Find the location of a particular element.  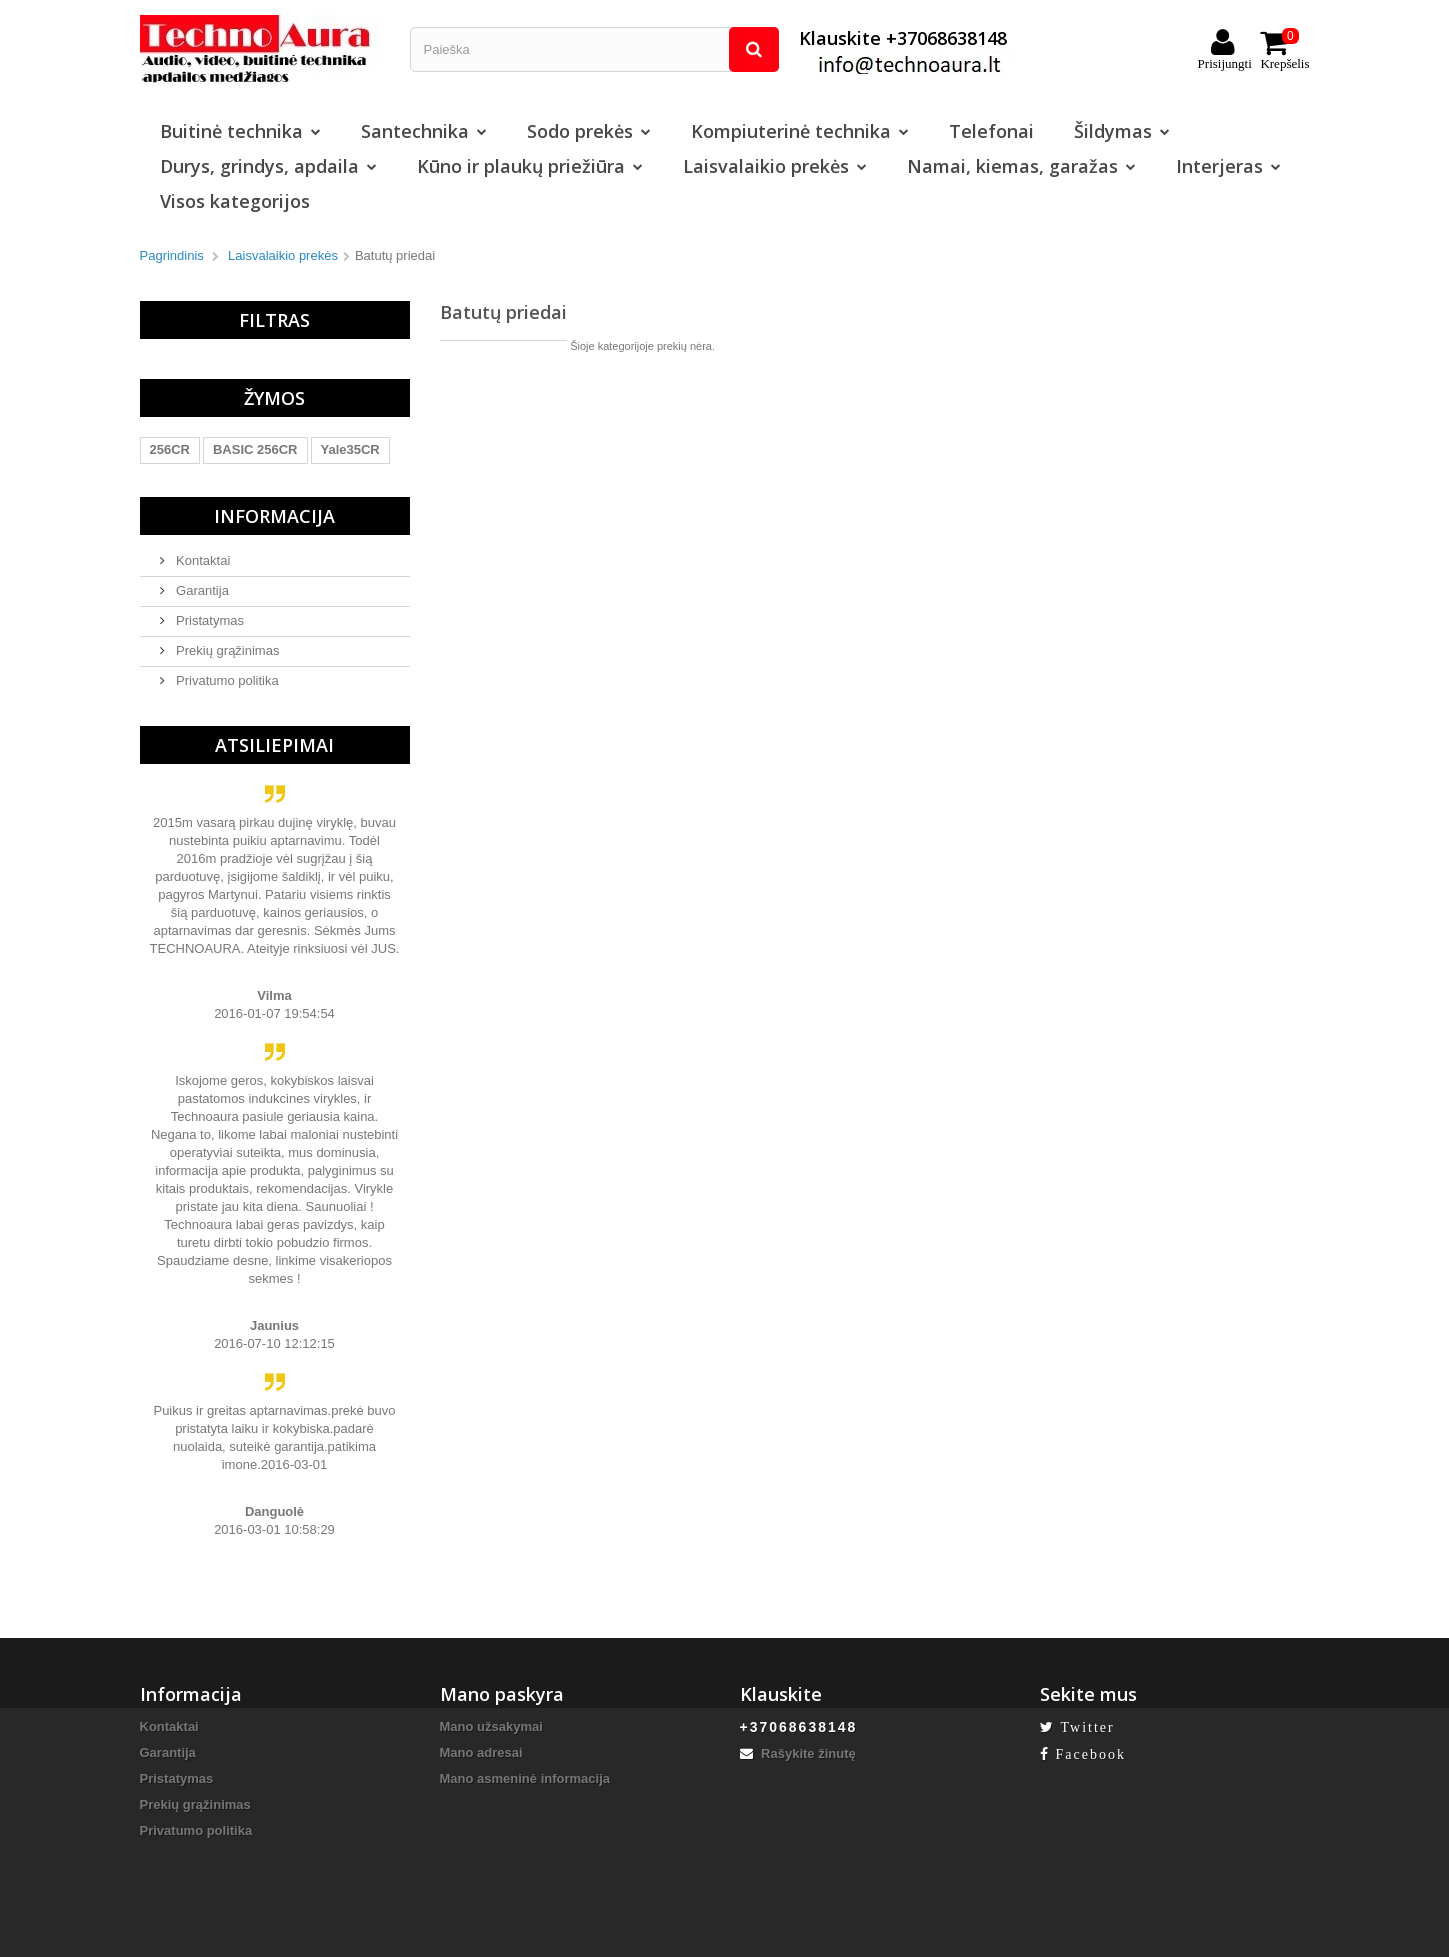

BASIC 256CR is located at coordinates (255, 449).